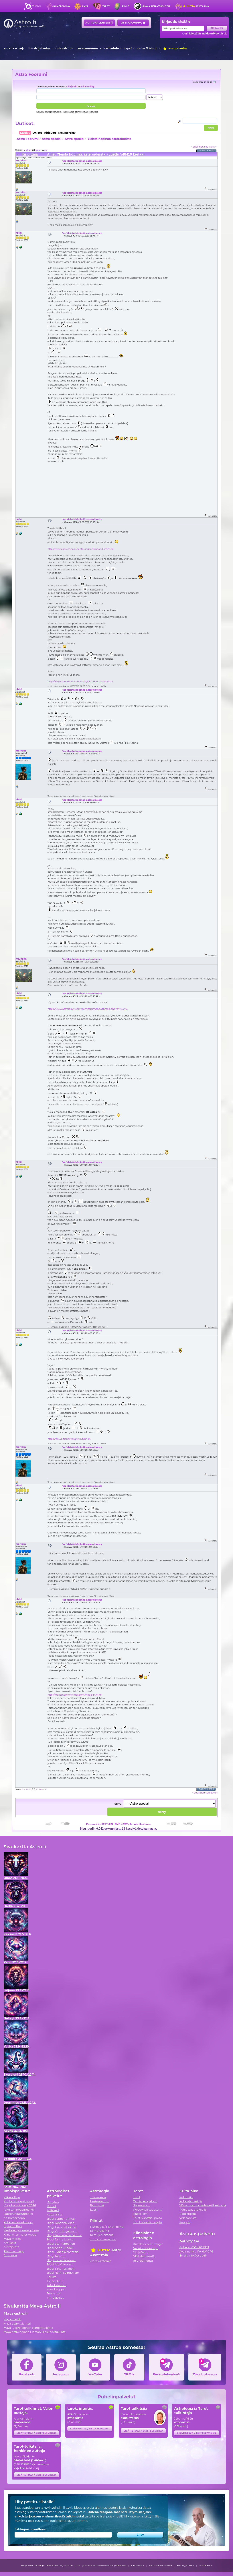 The height and width of the screenshot is (2576, 233). I want to click on Yleistä höpinää asteroideista, so click(109, 139).